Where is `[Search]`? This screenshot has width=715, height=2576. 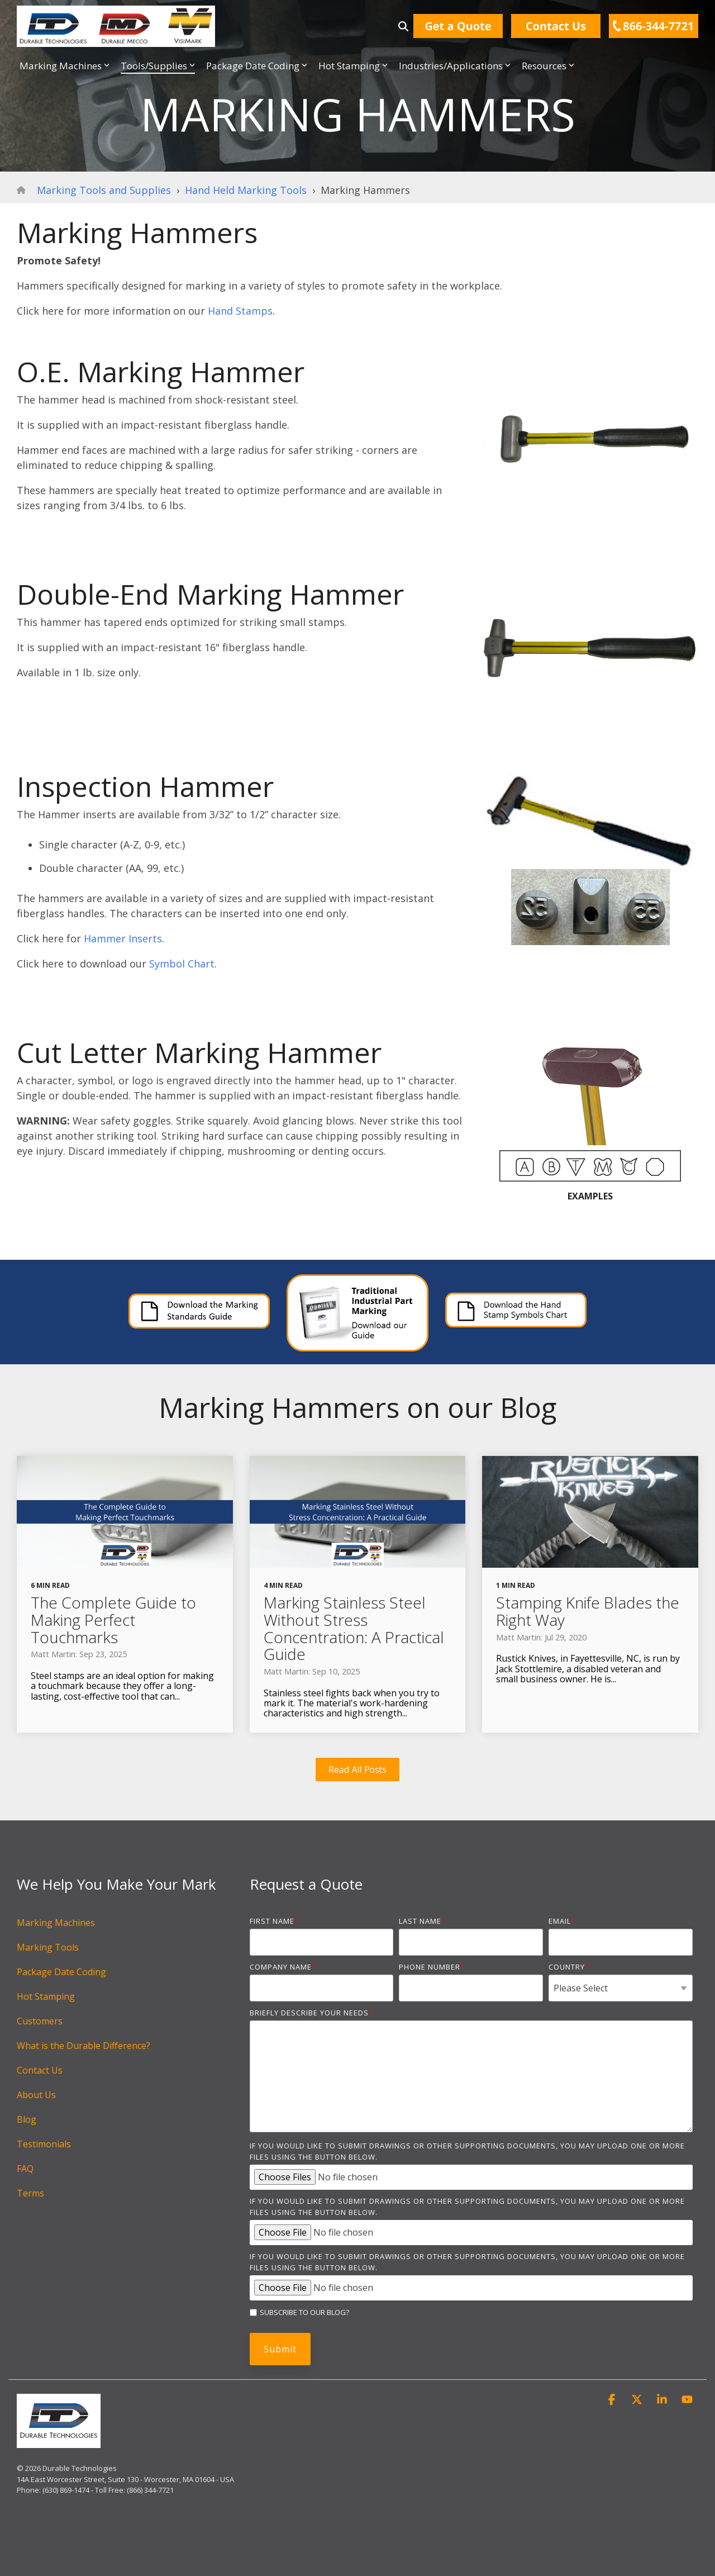 [Search] is located at coordinates (403, 26).